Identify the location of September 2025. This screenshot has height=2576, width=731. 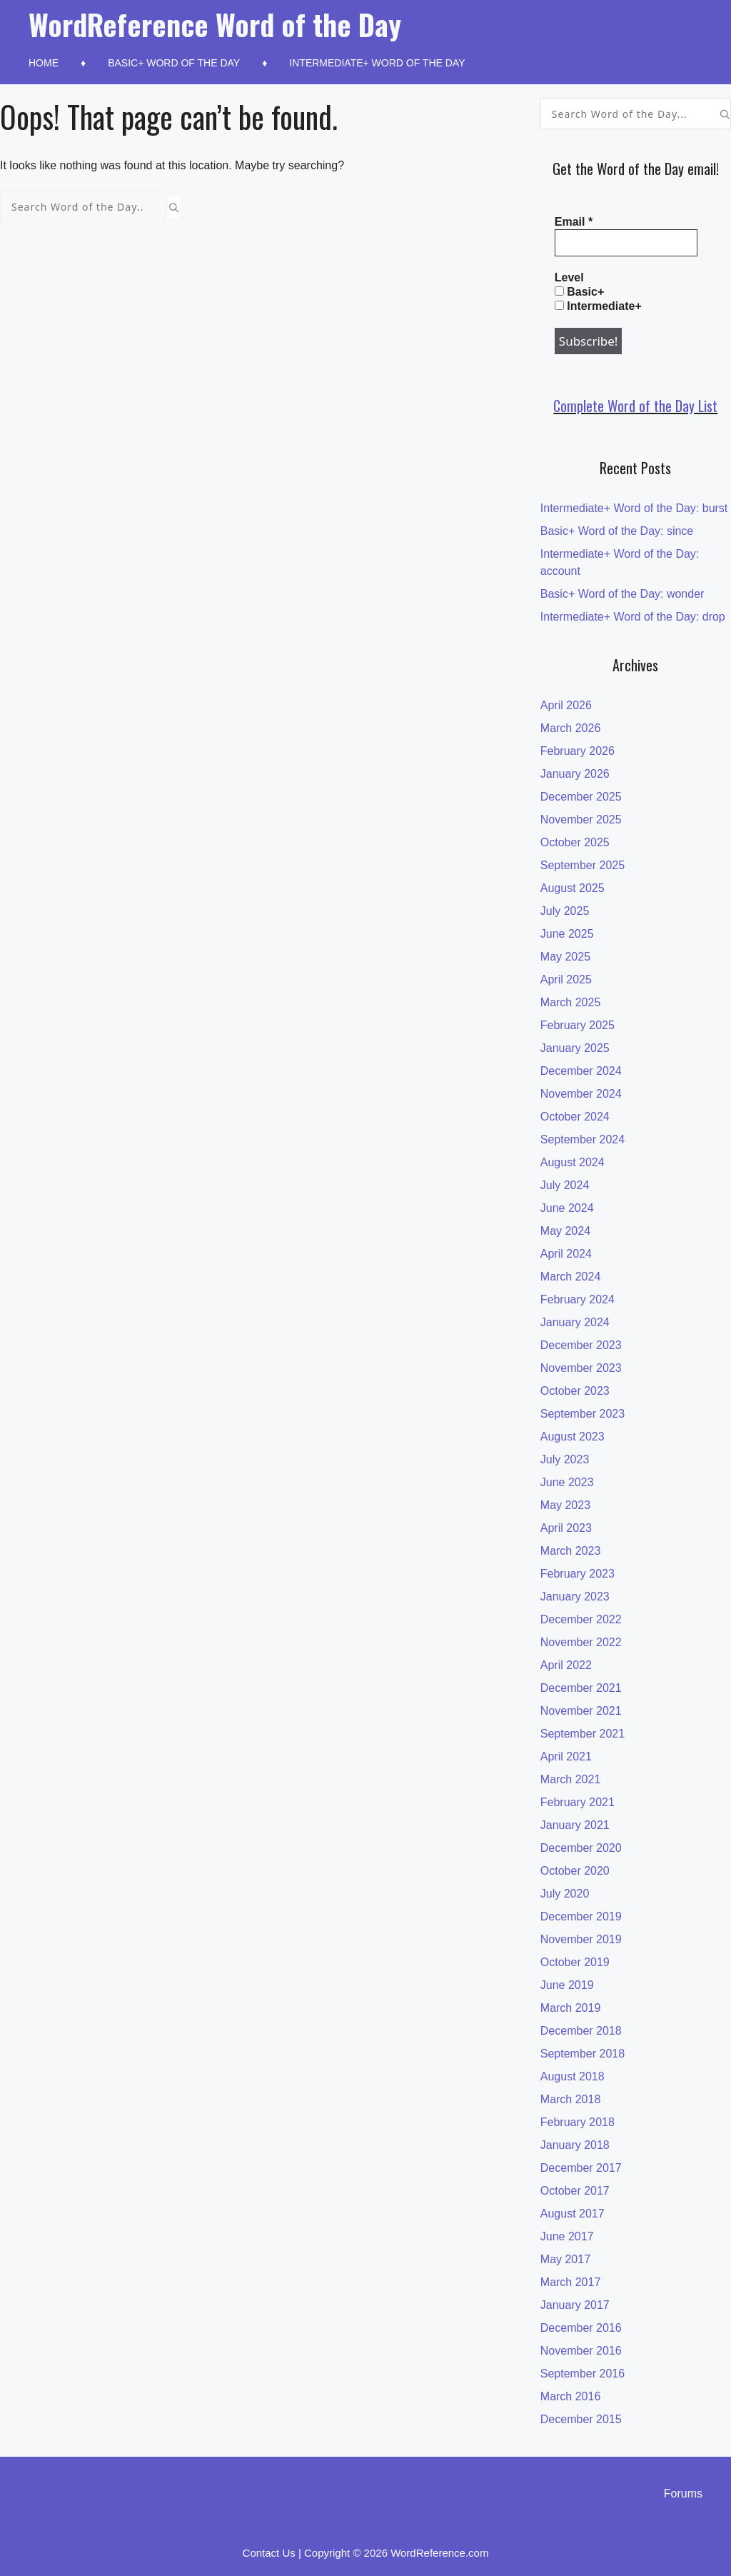
(582, 865).